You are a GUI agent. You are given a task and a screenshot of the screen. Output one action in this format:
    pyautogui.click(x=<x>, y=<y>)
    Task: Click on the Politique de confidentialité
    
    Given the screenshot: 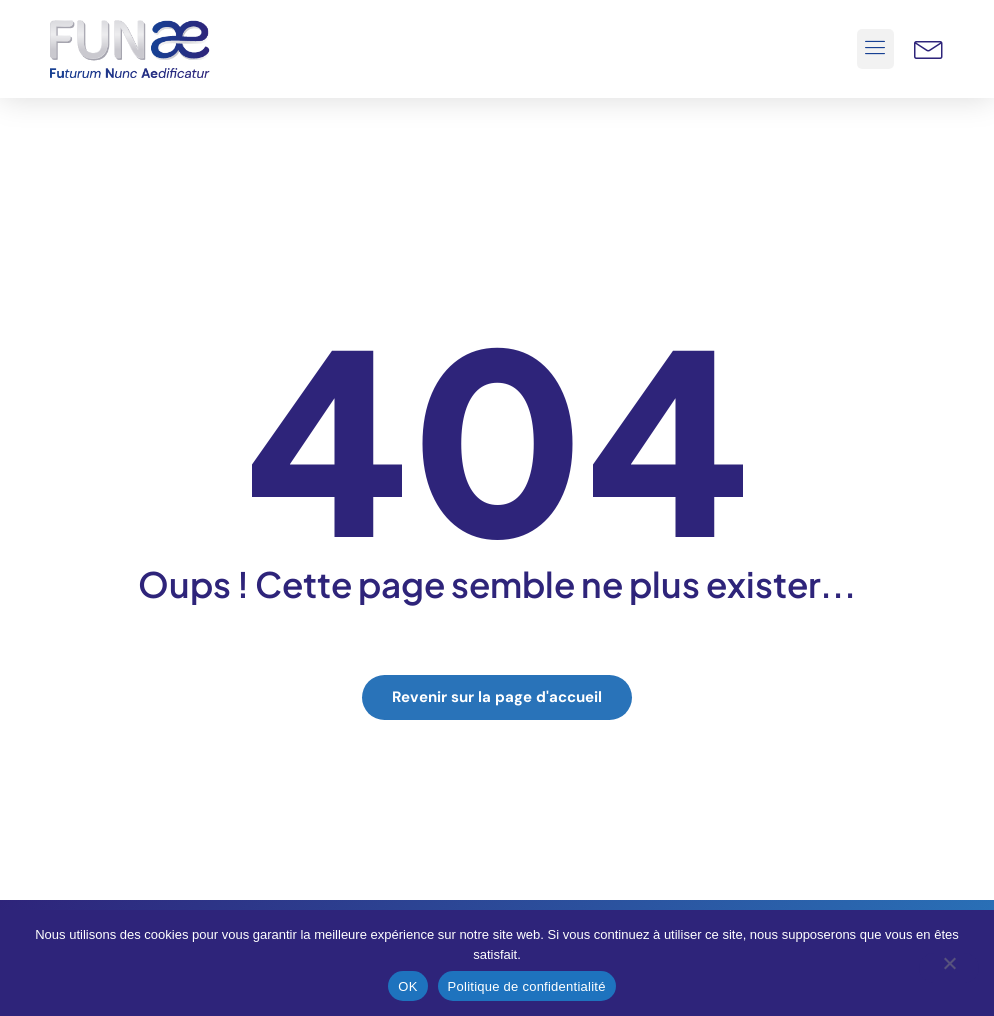 What is the action you would take?
    pyautogui.click(x=527, y=986)
    